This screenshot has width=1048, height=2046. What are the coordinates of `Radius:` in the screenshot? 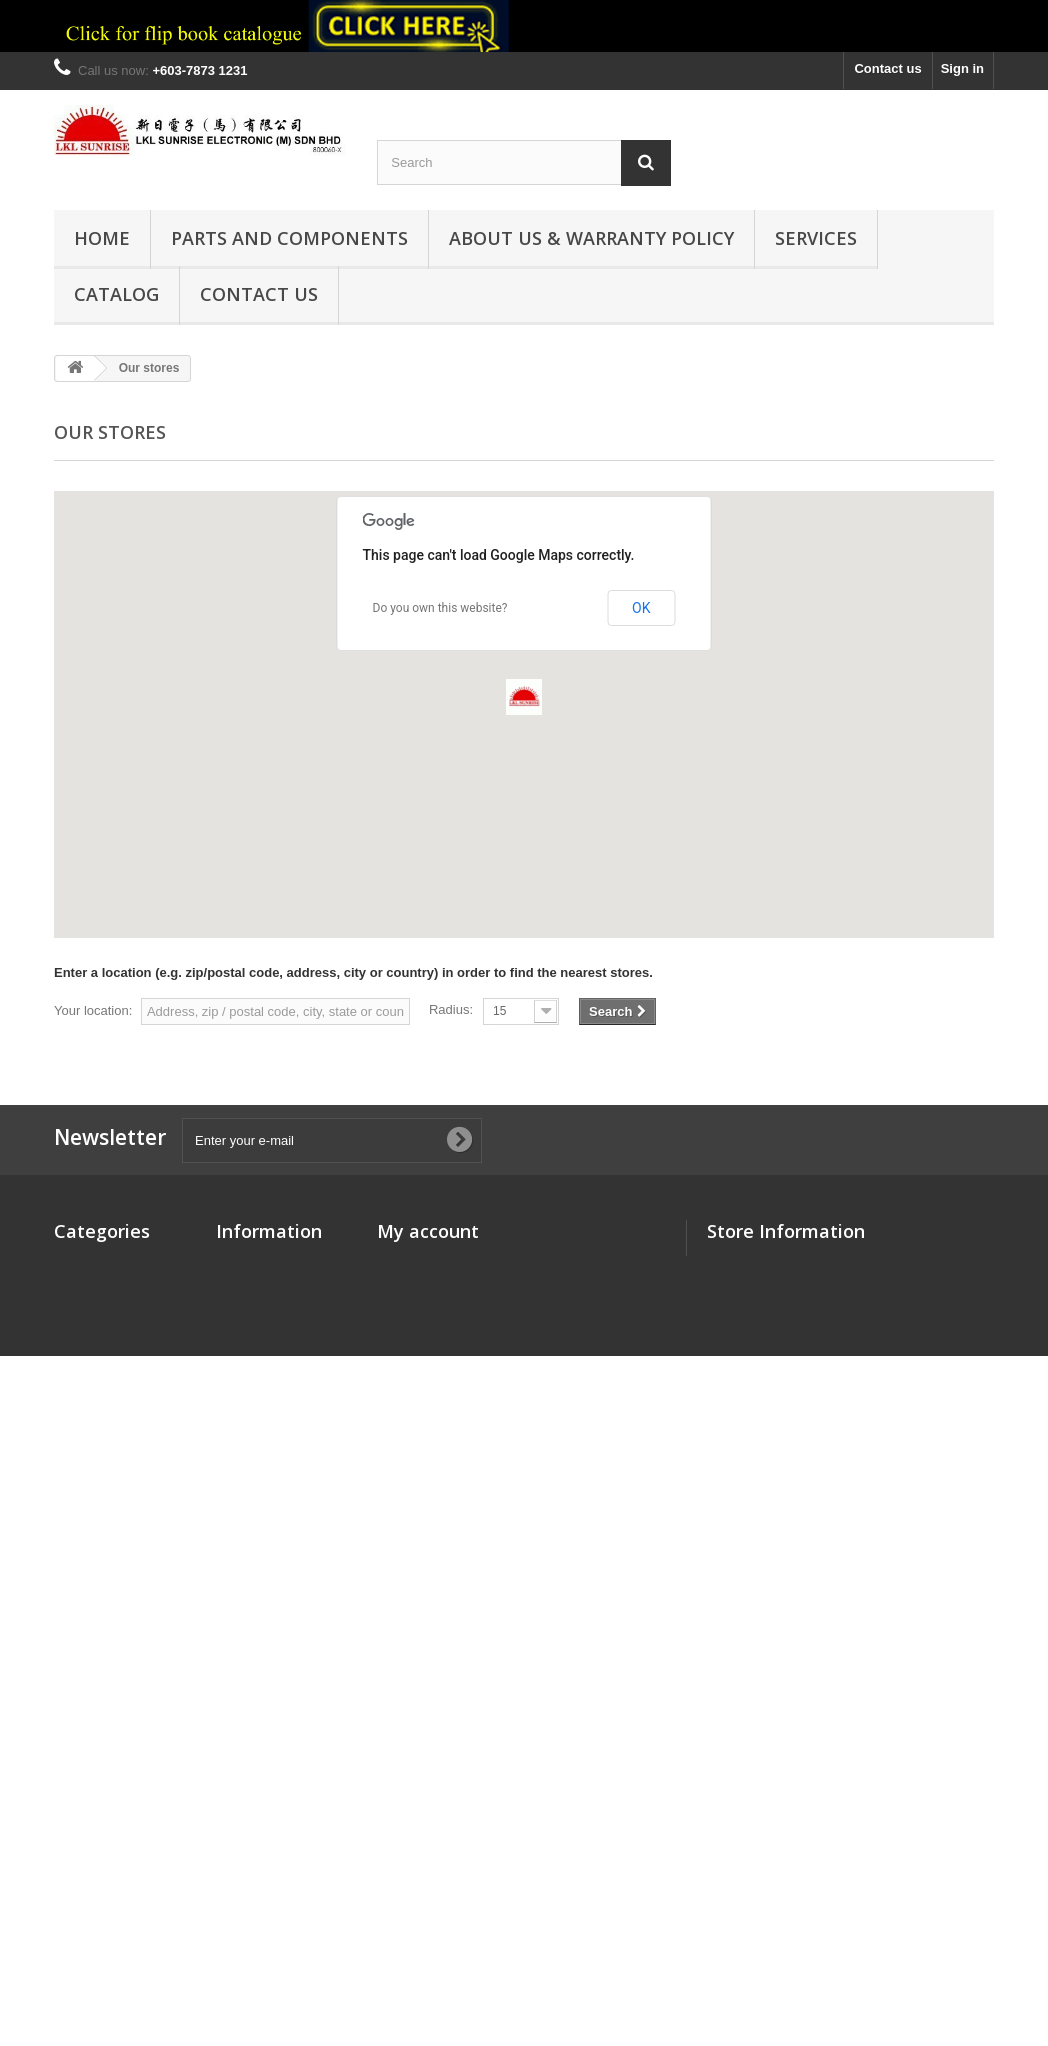 It's located at (451, 1009).